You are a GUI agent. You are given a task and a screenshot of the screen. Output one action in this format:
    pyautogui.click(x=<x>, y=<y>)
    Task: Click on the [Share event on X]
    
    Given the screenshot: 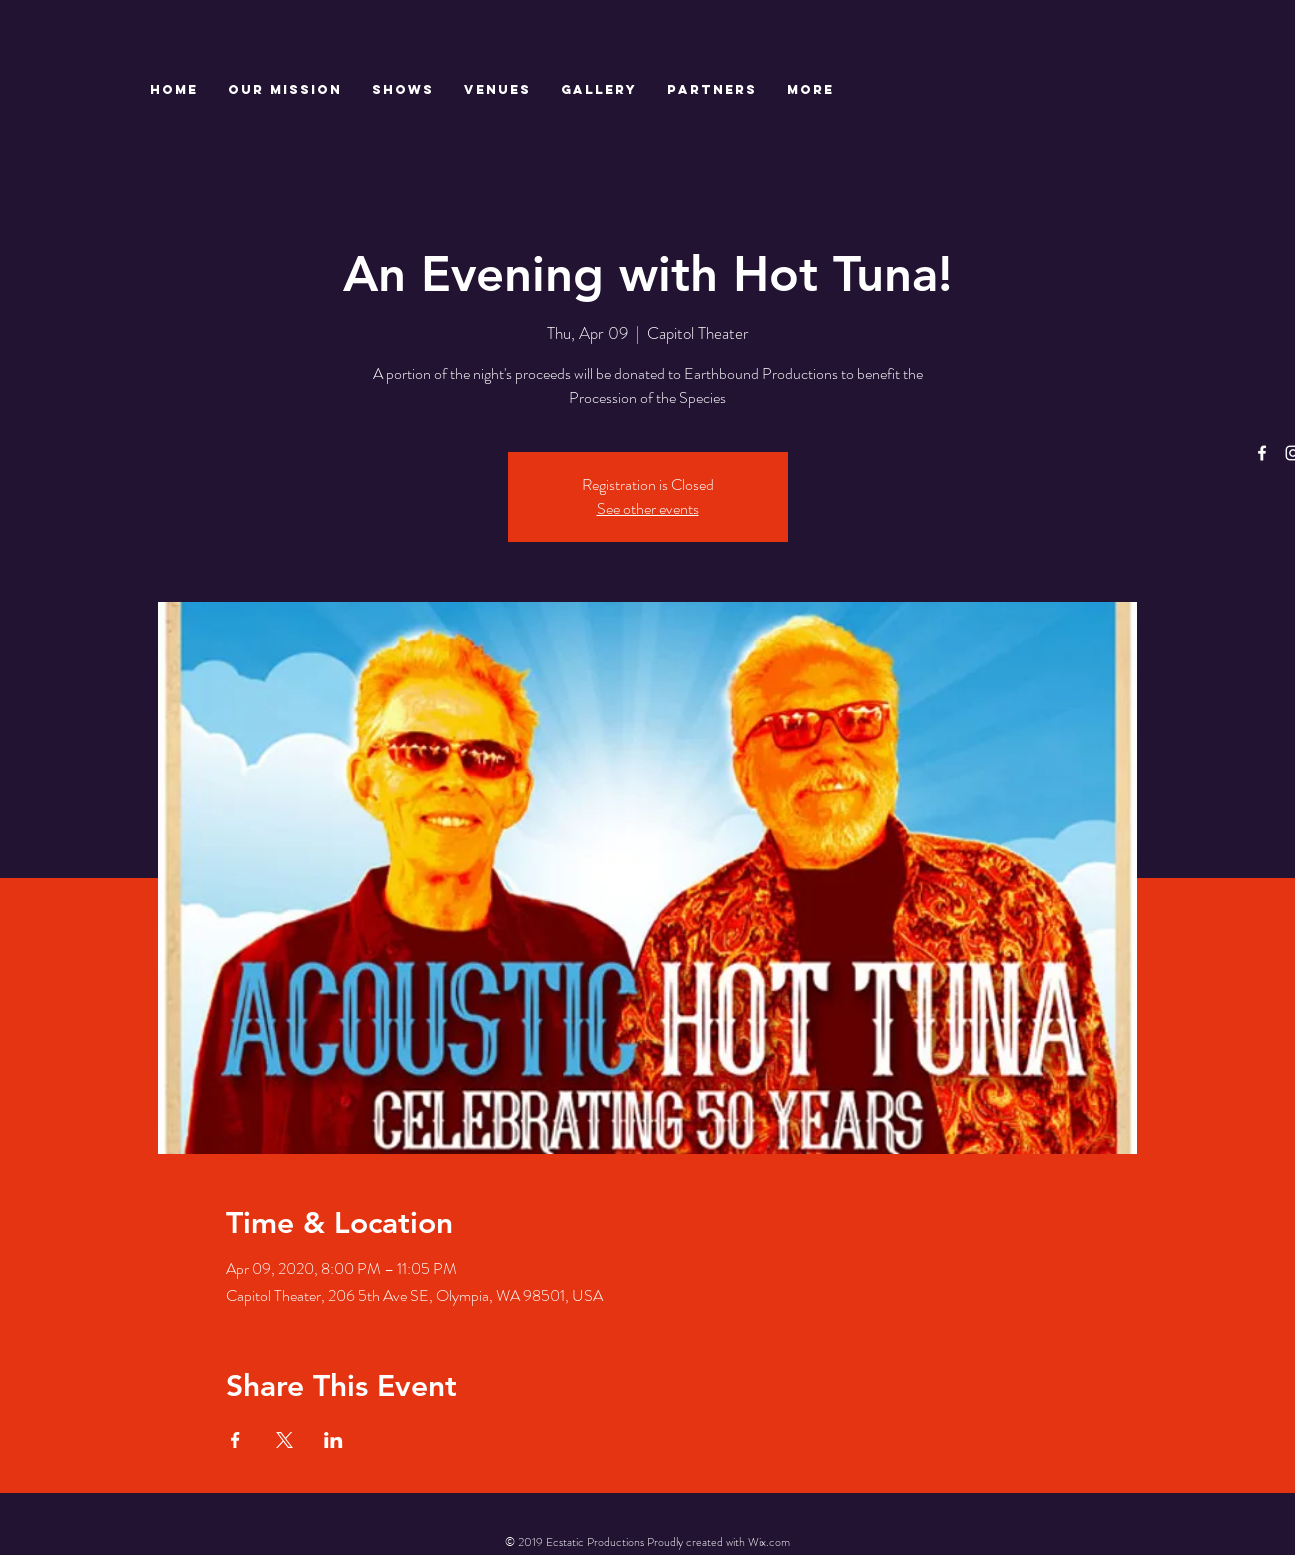 What is the action you would take?
    pyautogui.click(x=284, y=1440)
    